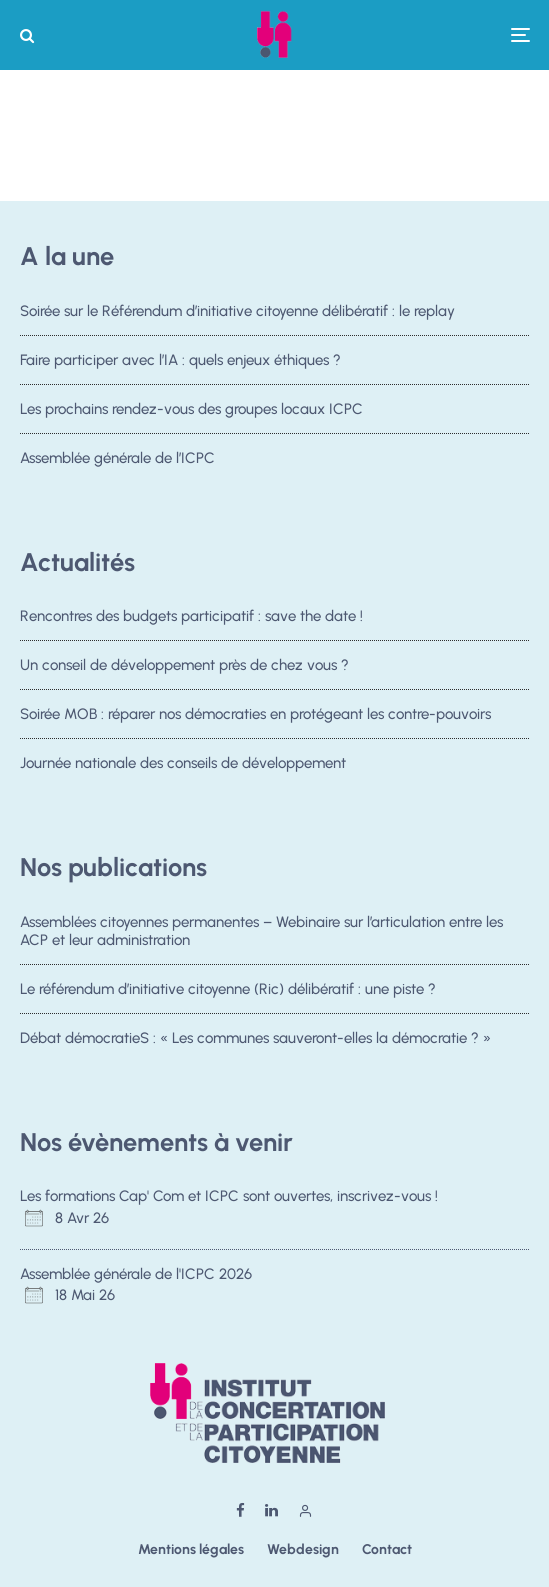 This screenshot has width=549, height=1587. I want to click on Contact, so click(387, 1549).